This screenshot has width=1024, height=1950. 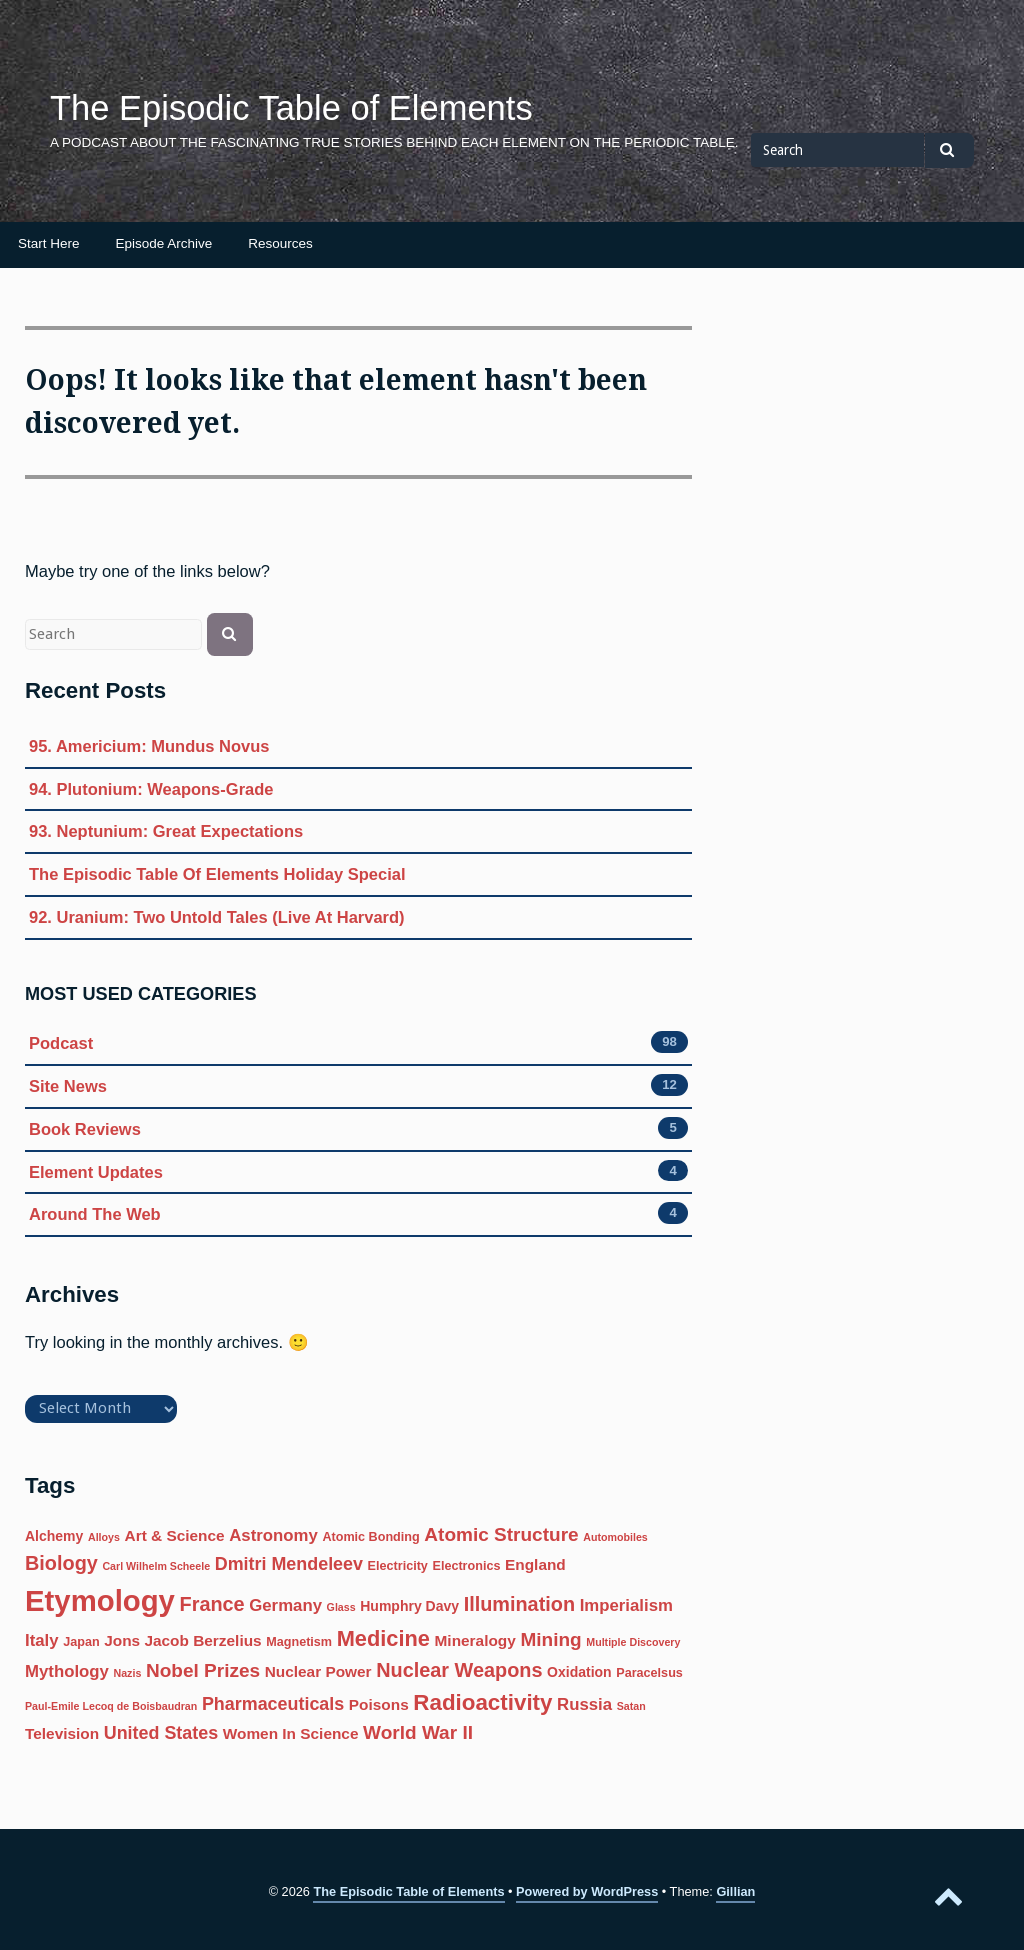 What do you see at coordinates (587, 1891) in the screenshot?
I see `Powered by WordPress` at bounding box center [587, 1891].